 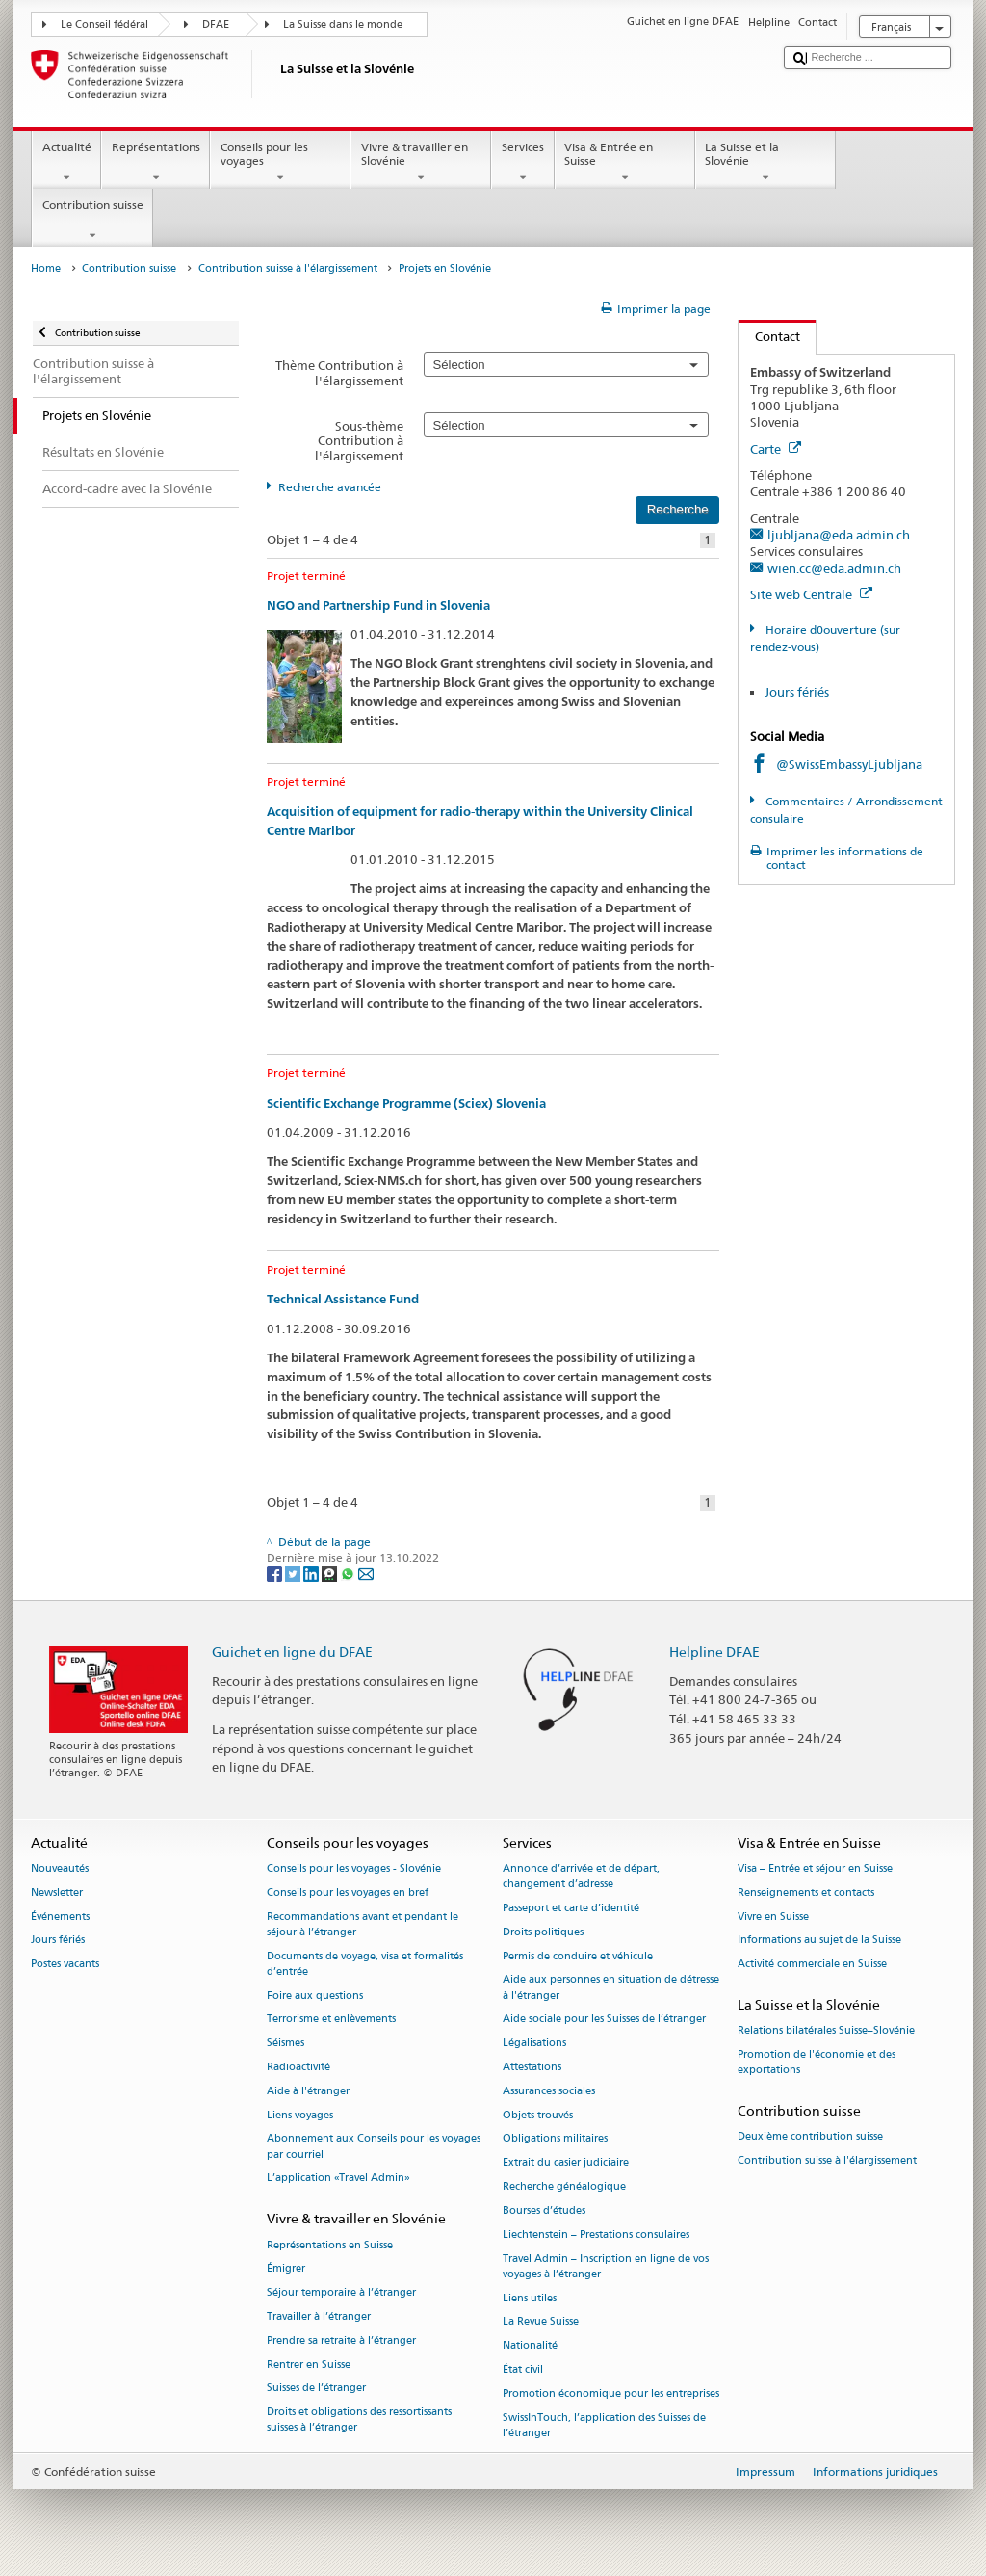 What do you see at coordinates (611, 2393) in the screenshot?
I see `Promotion économique pour les entreprises` at bounding box center [611, 2393].